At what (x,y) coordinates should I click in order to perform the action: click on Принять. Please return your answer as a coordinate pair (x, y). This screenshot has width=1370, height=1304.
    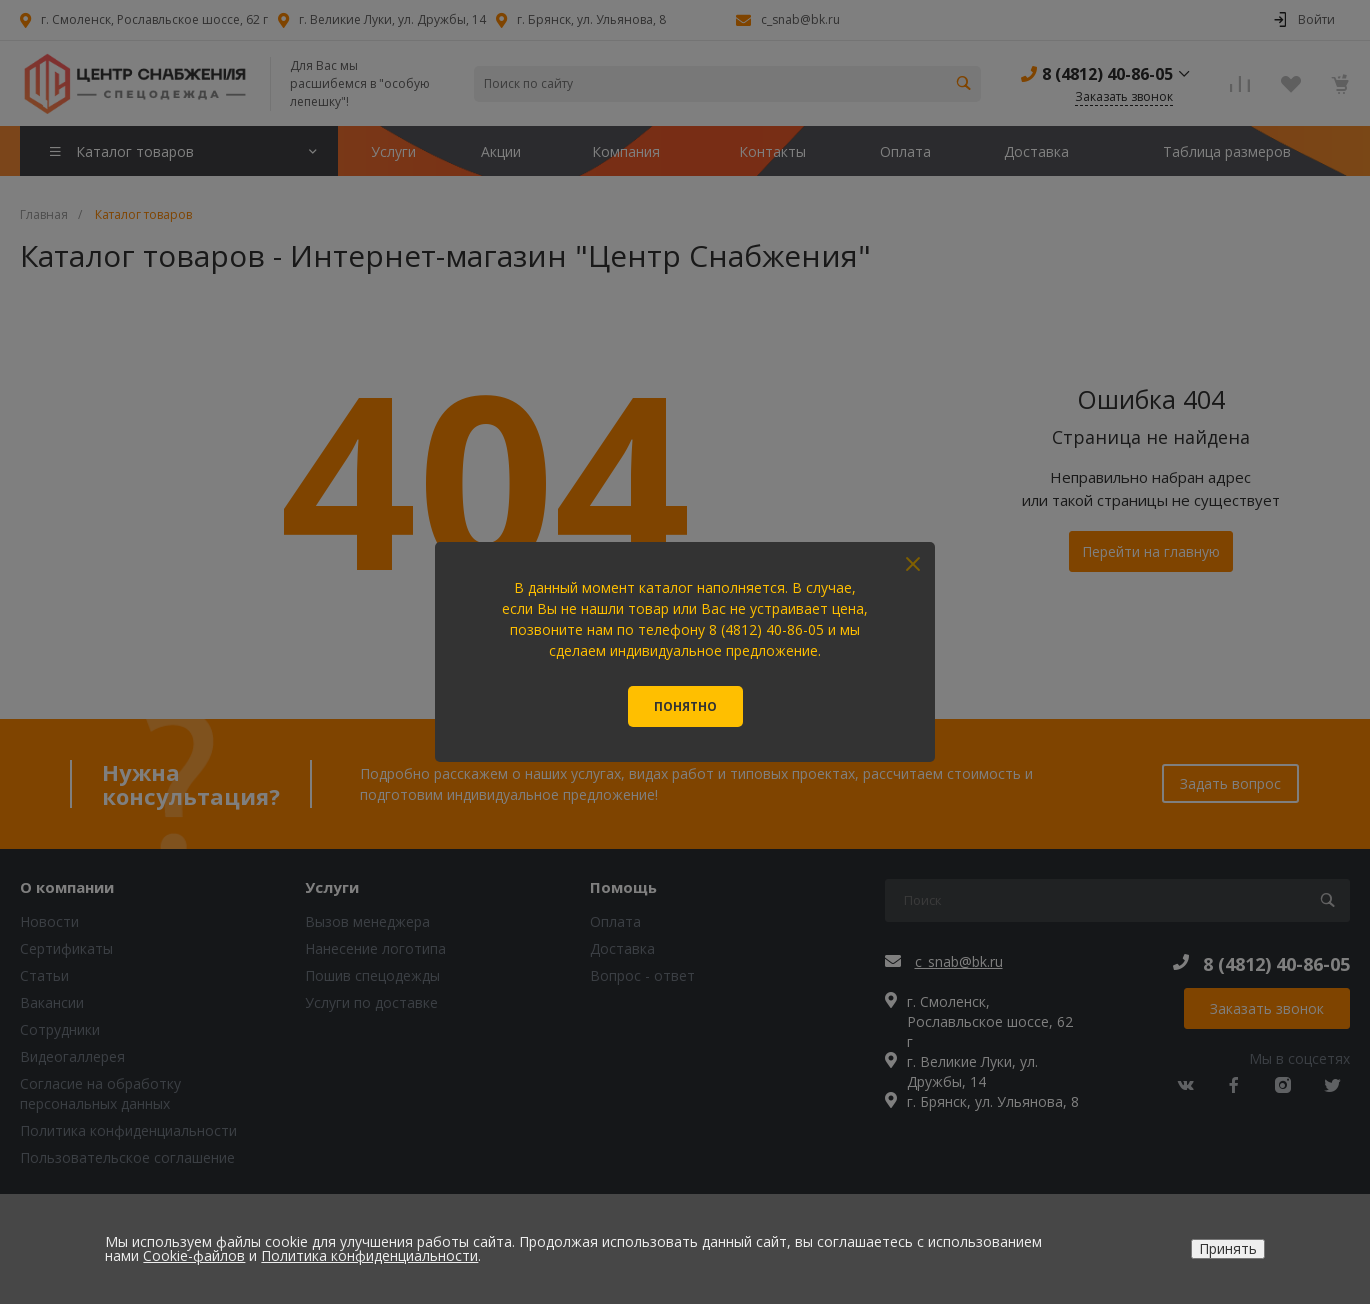
    Looking at the image, I should click on (1228, 1248).